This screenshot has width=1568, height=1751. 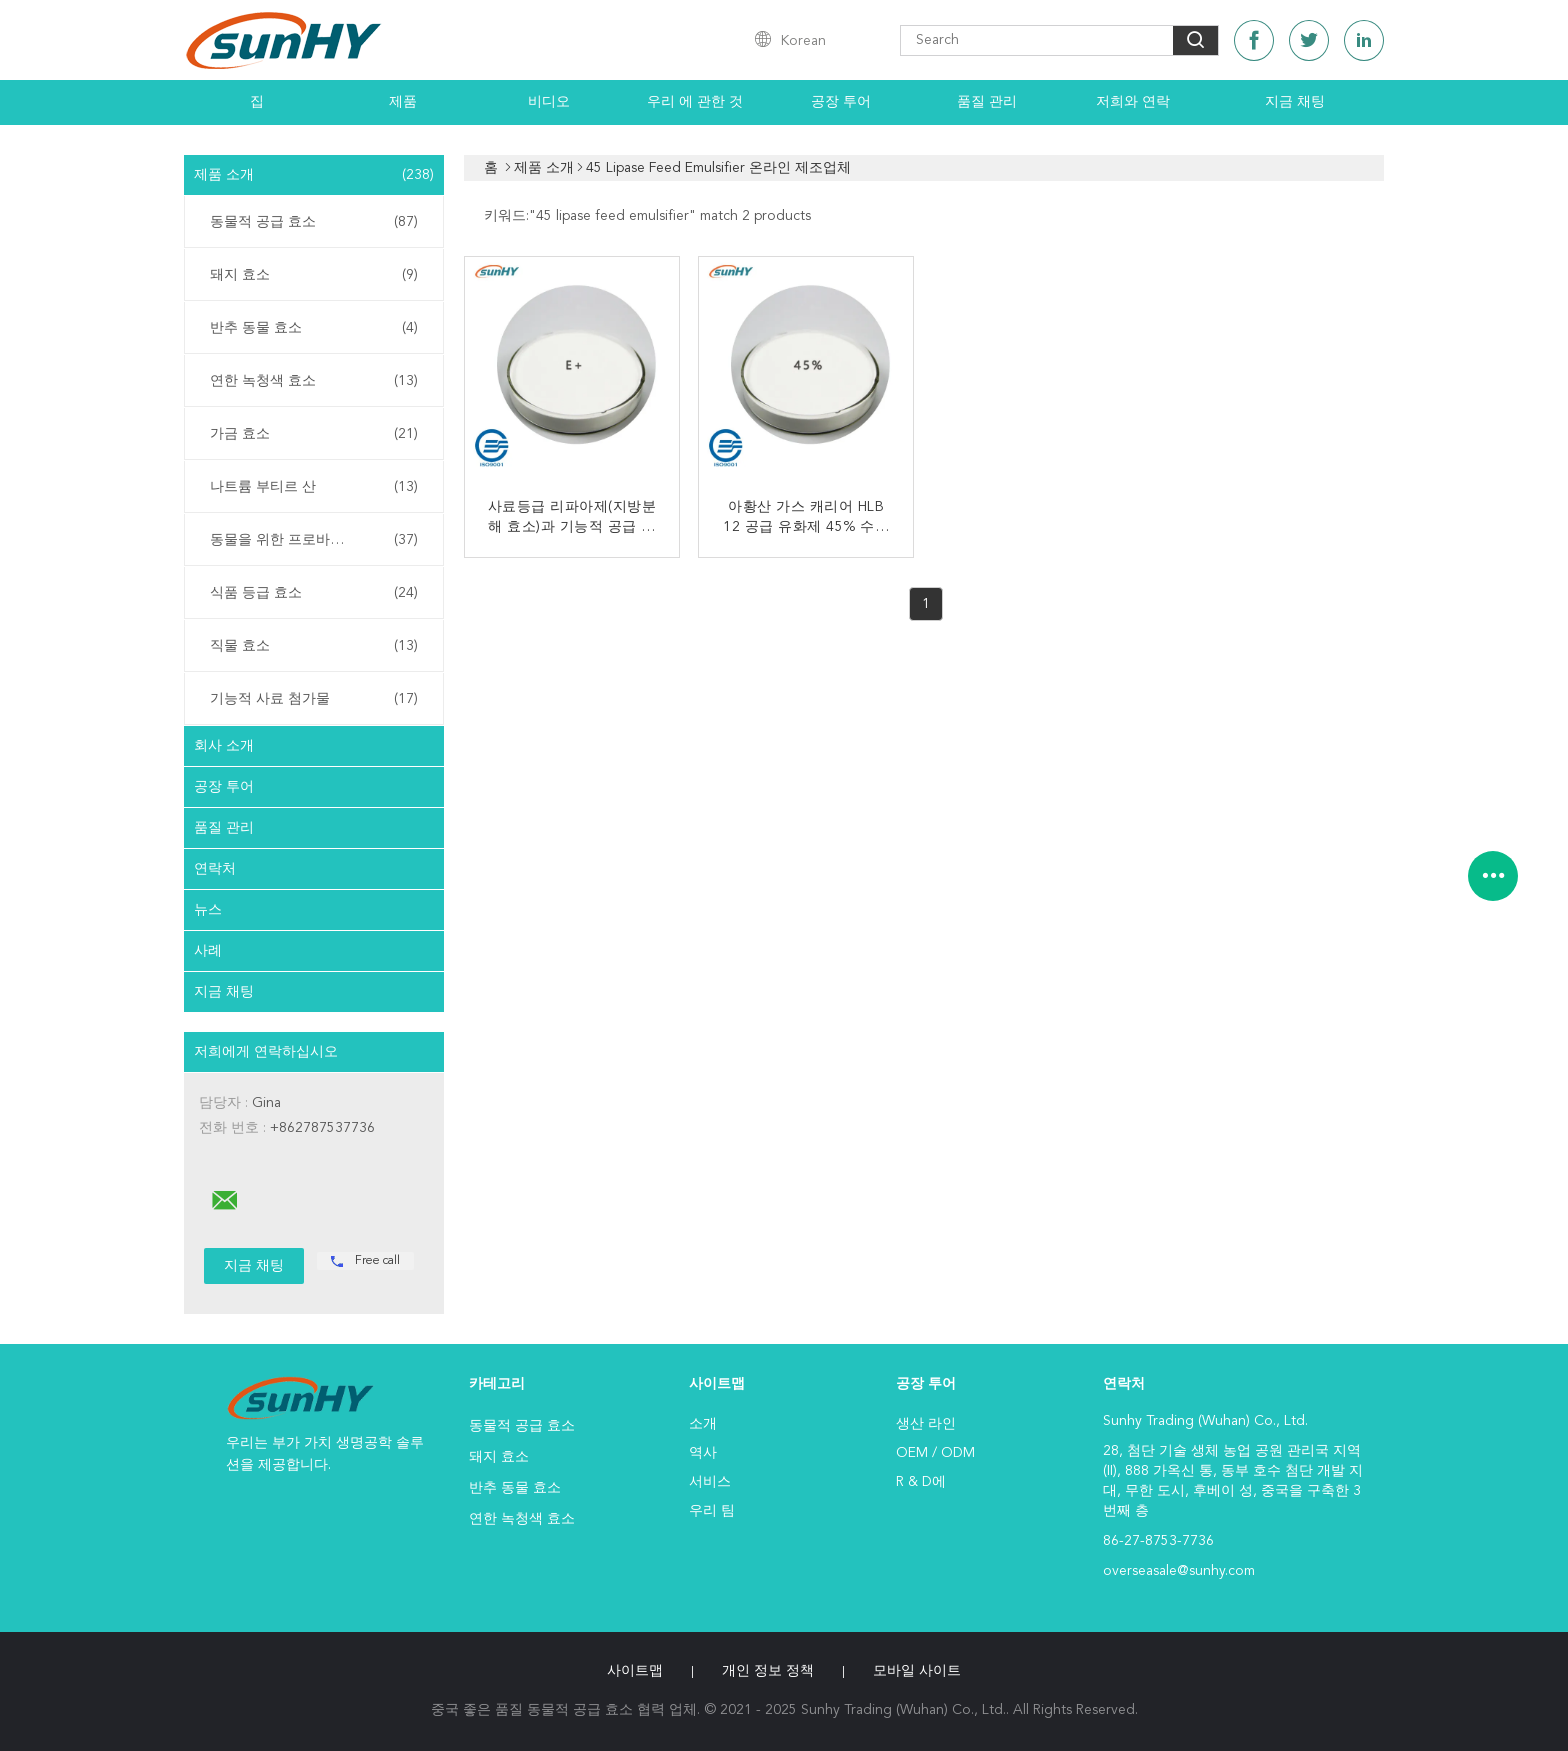 I want to click on 소개, so click(x=703, y=1424).